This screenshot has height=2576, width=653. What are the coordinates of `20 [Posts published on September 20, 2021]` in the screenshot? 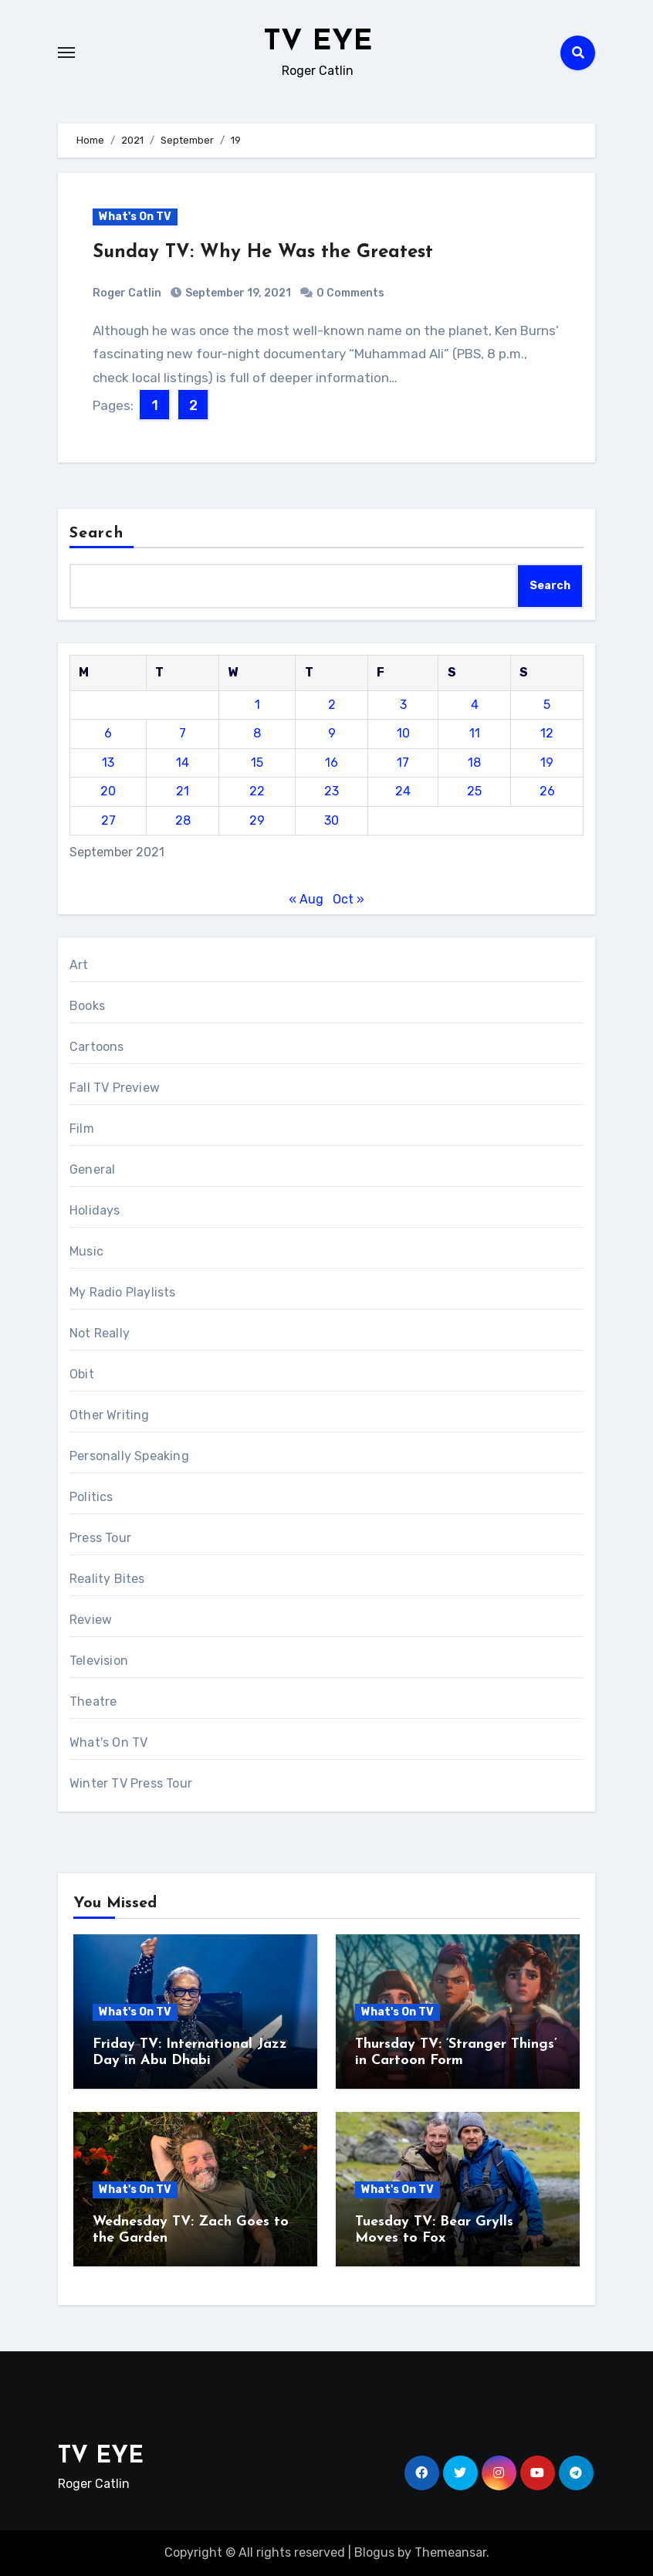 It's located at (108, 791).